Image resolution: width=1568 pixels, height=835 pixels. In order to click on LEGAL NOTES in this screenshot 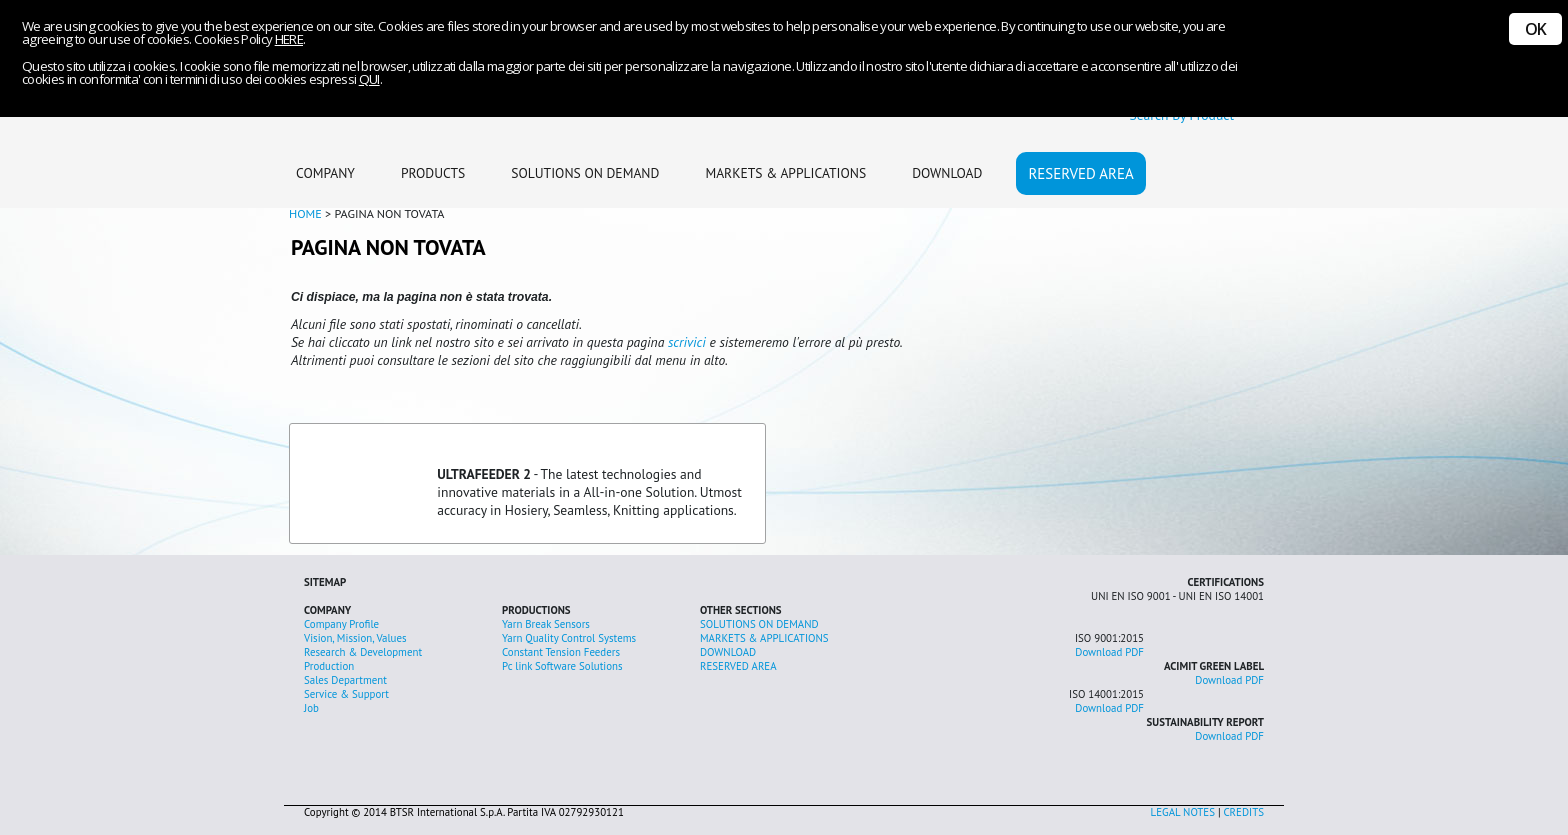, I will do `click(1183, 812)`.